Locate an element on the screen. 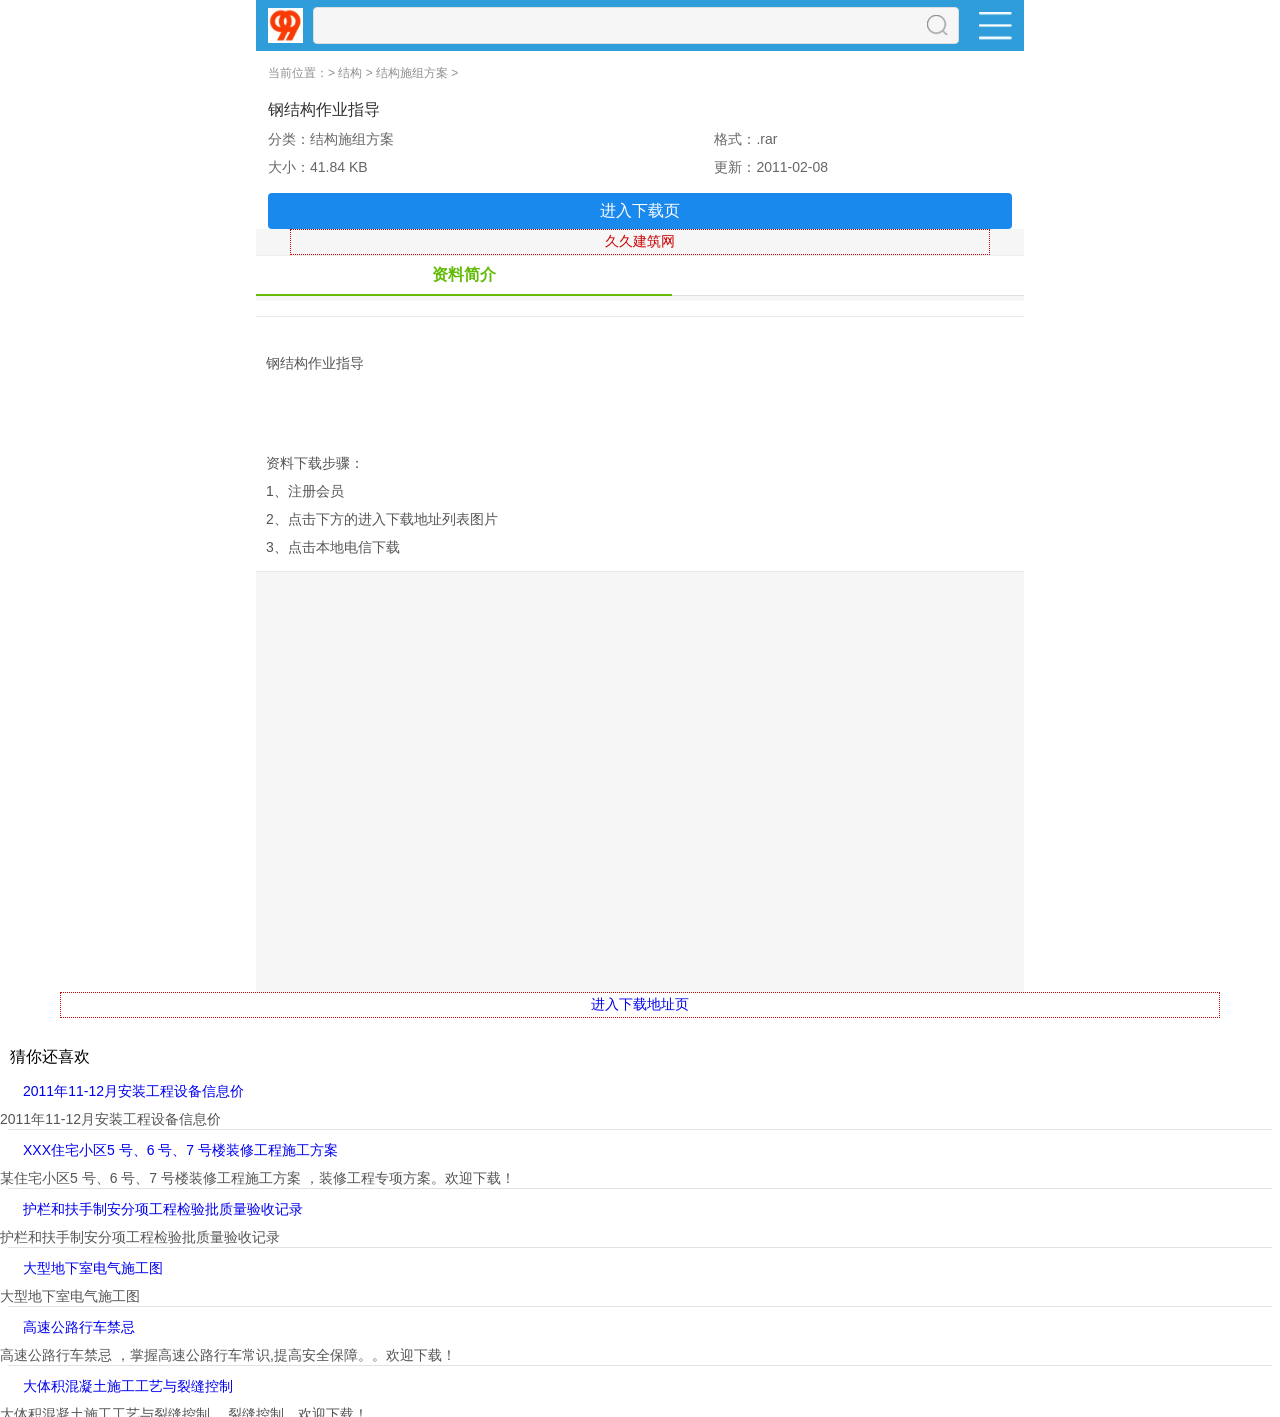  进入下载地址页 is located at coordinates (640, 1004).